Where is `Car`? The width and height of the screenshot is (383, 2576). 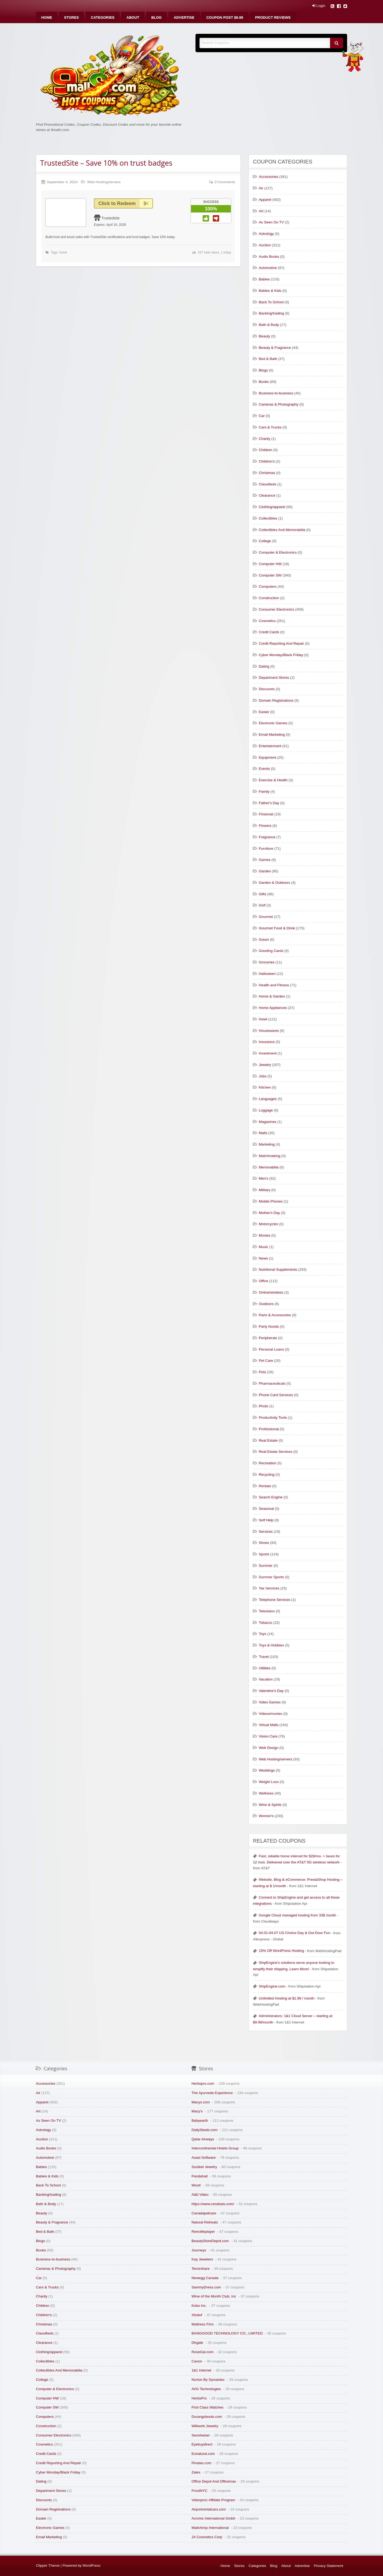 Car is located at coordinates (262, 416).